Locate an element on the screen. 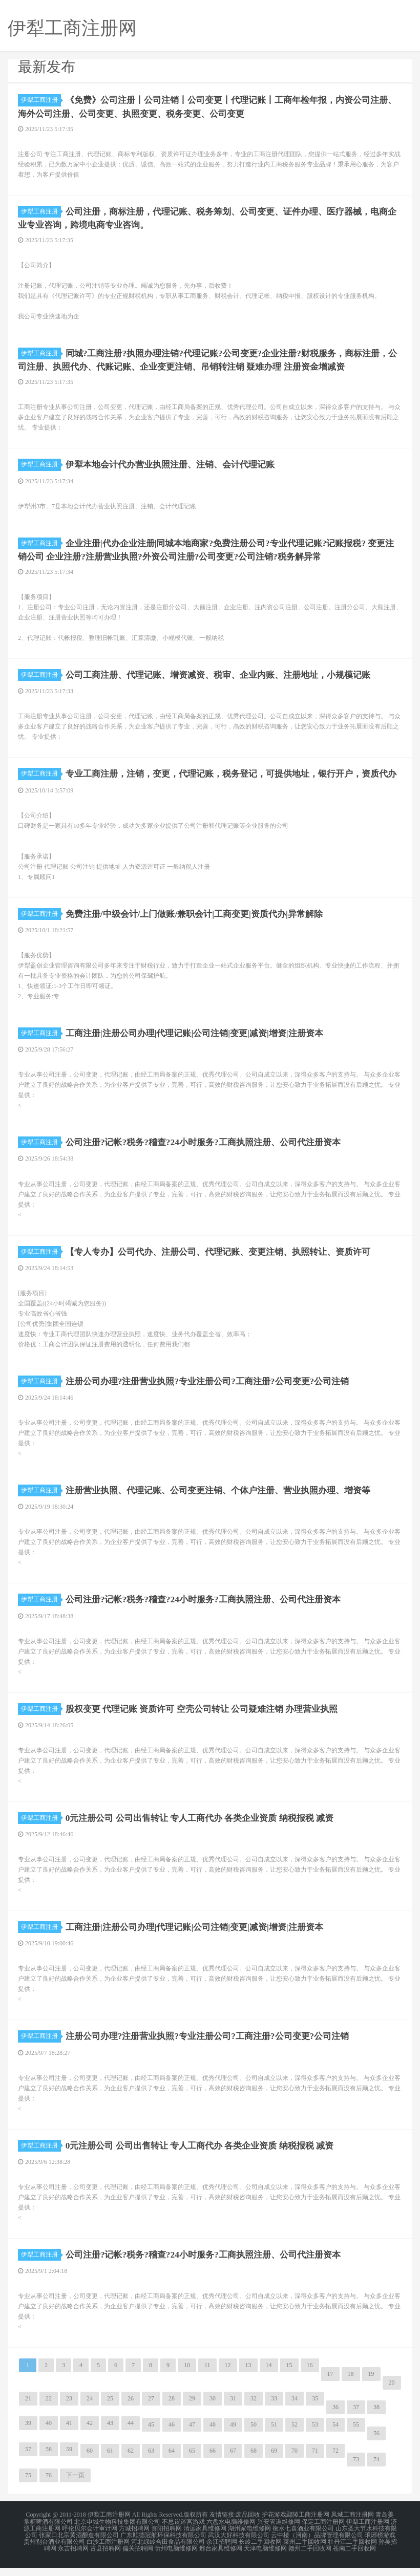 This screenshot has height=2576, width=420. 42 is located at coordinates (90, 2435).